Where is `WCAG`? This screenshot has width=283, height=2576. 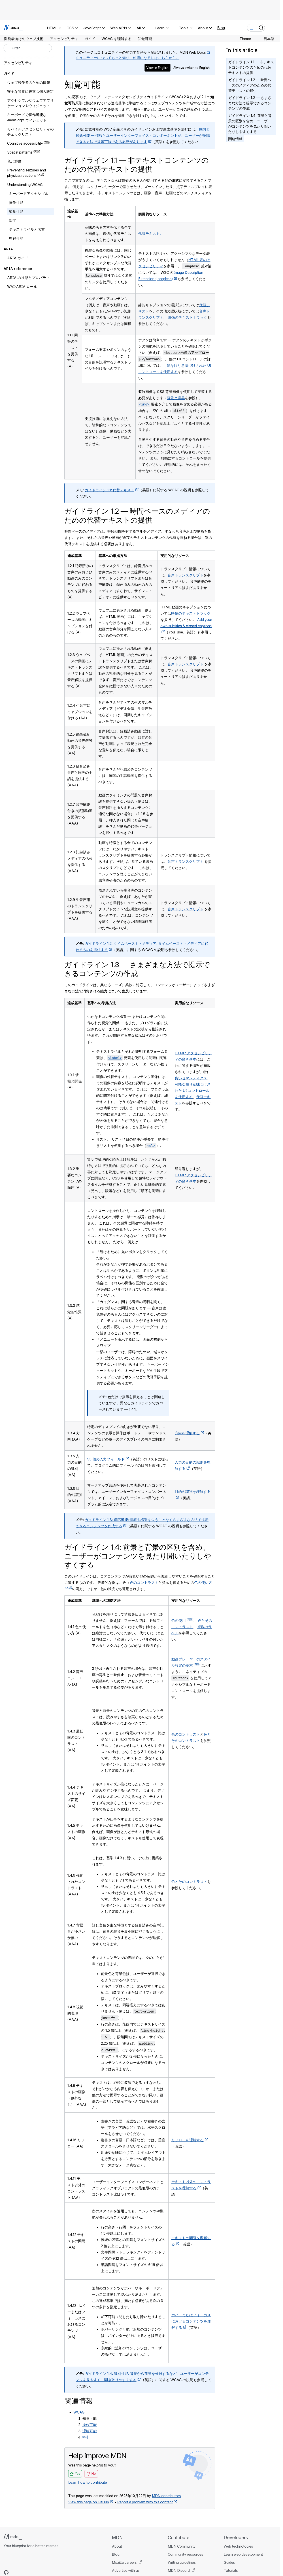 WCAG is located at coordinates (79, 2412).